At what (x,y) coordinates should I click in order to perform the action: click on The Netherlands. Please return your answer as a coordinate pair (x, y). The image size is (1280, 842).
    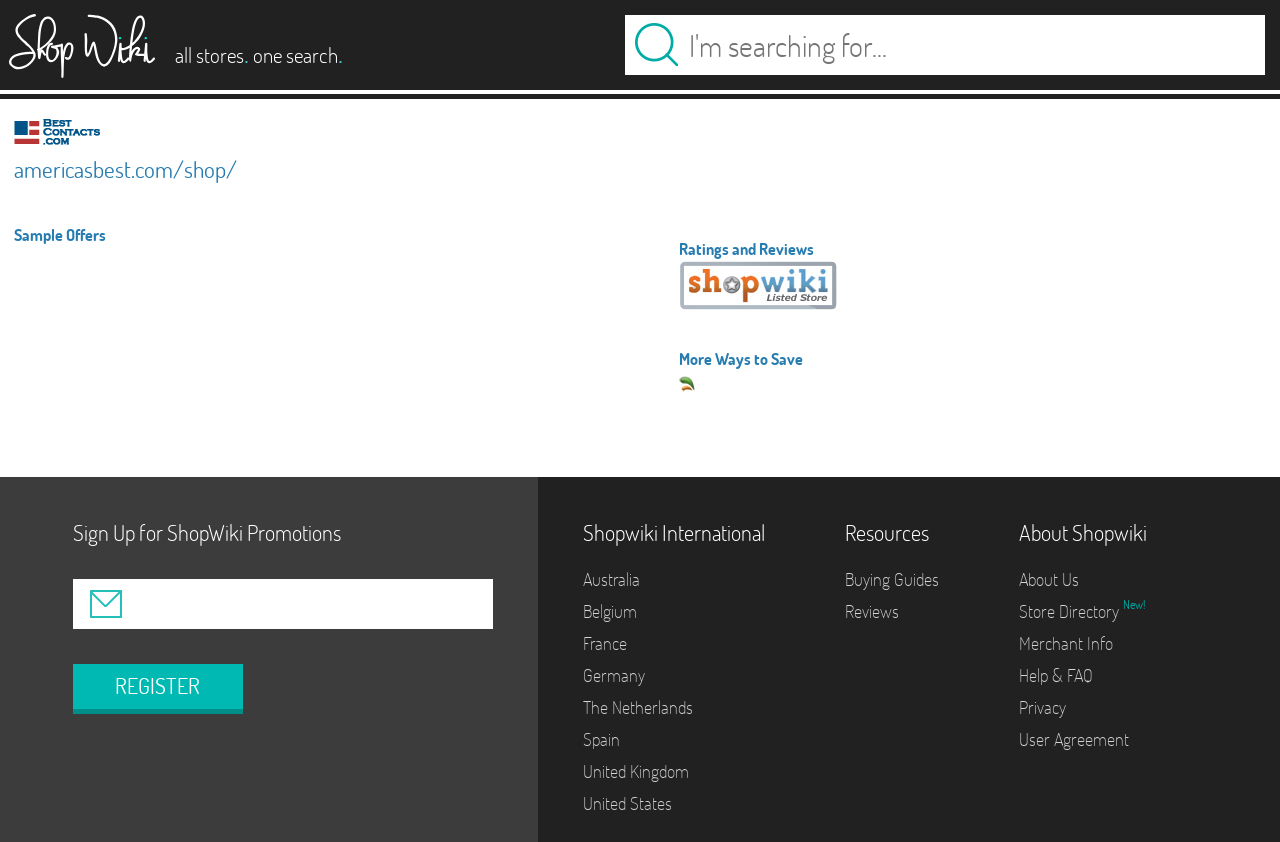
    Looking at the image, I should click on (638, 707).